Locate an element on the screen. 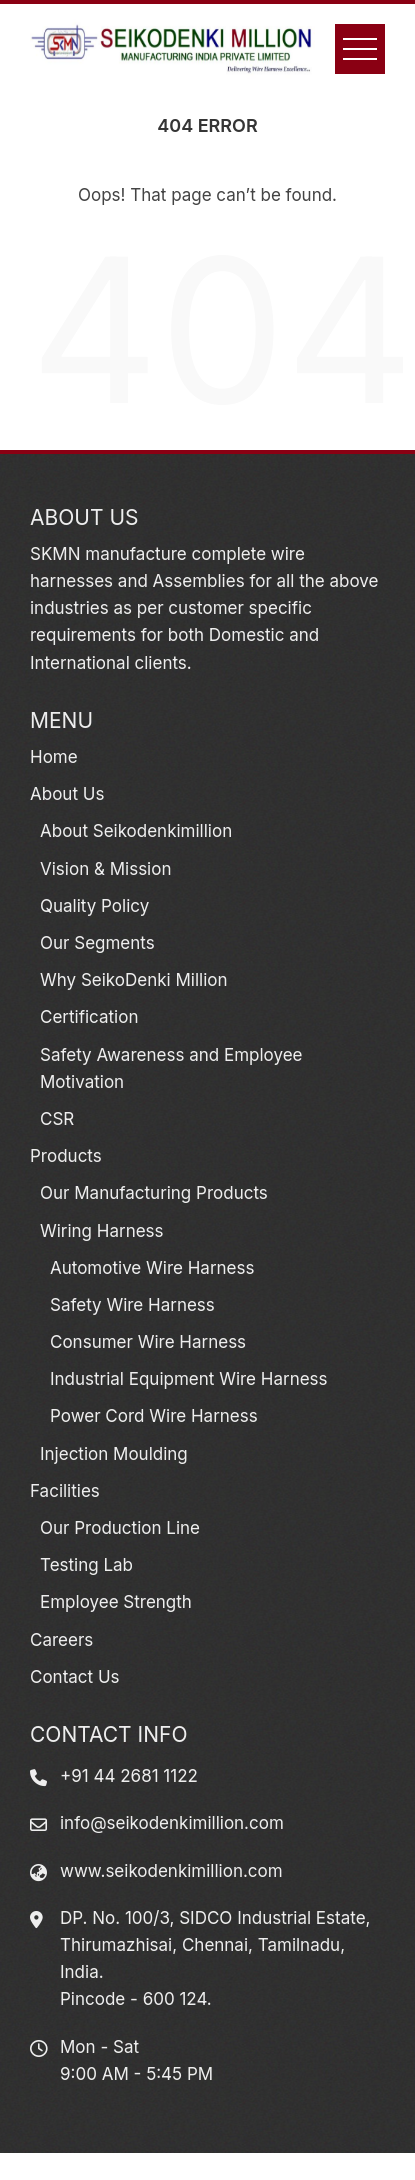 This screenshot has width=415, height=2180. Vision & Mission is located at coordinates (105, 869).